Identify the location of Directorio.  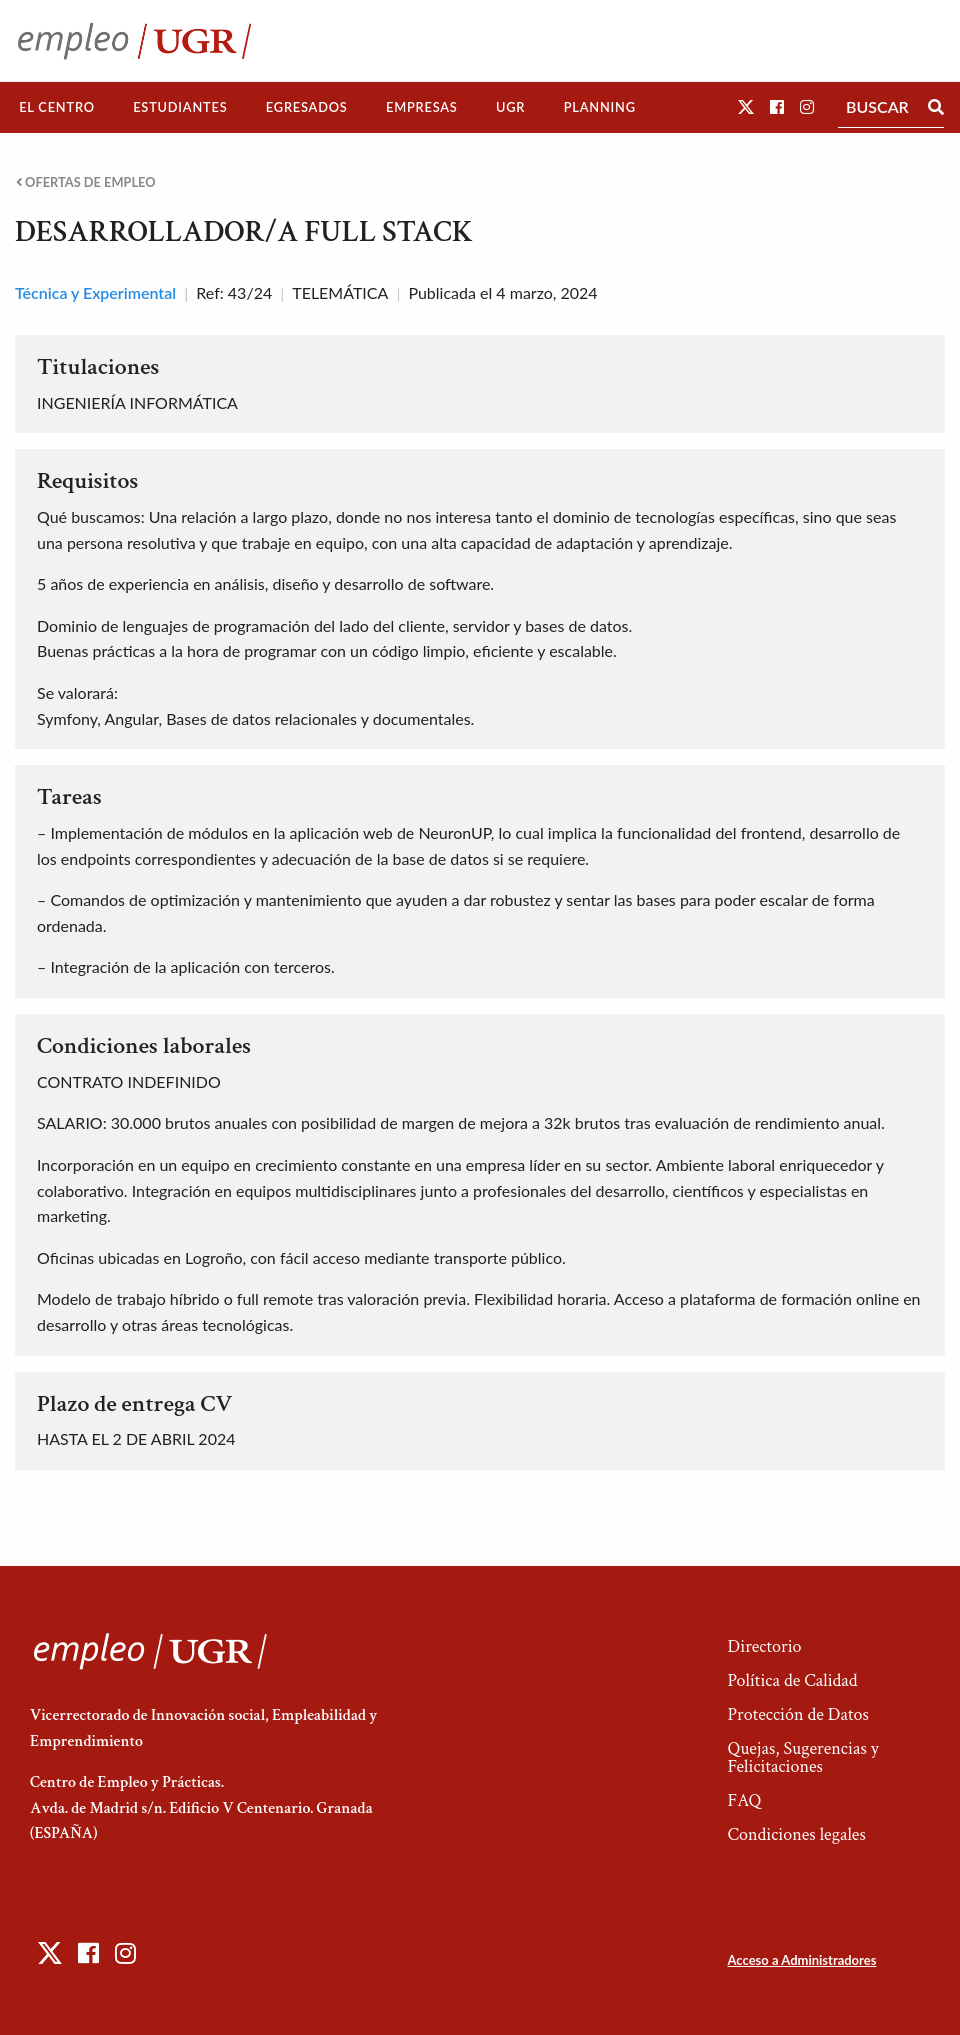
(764, 1646).